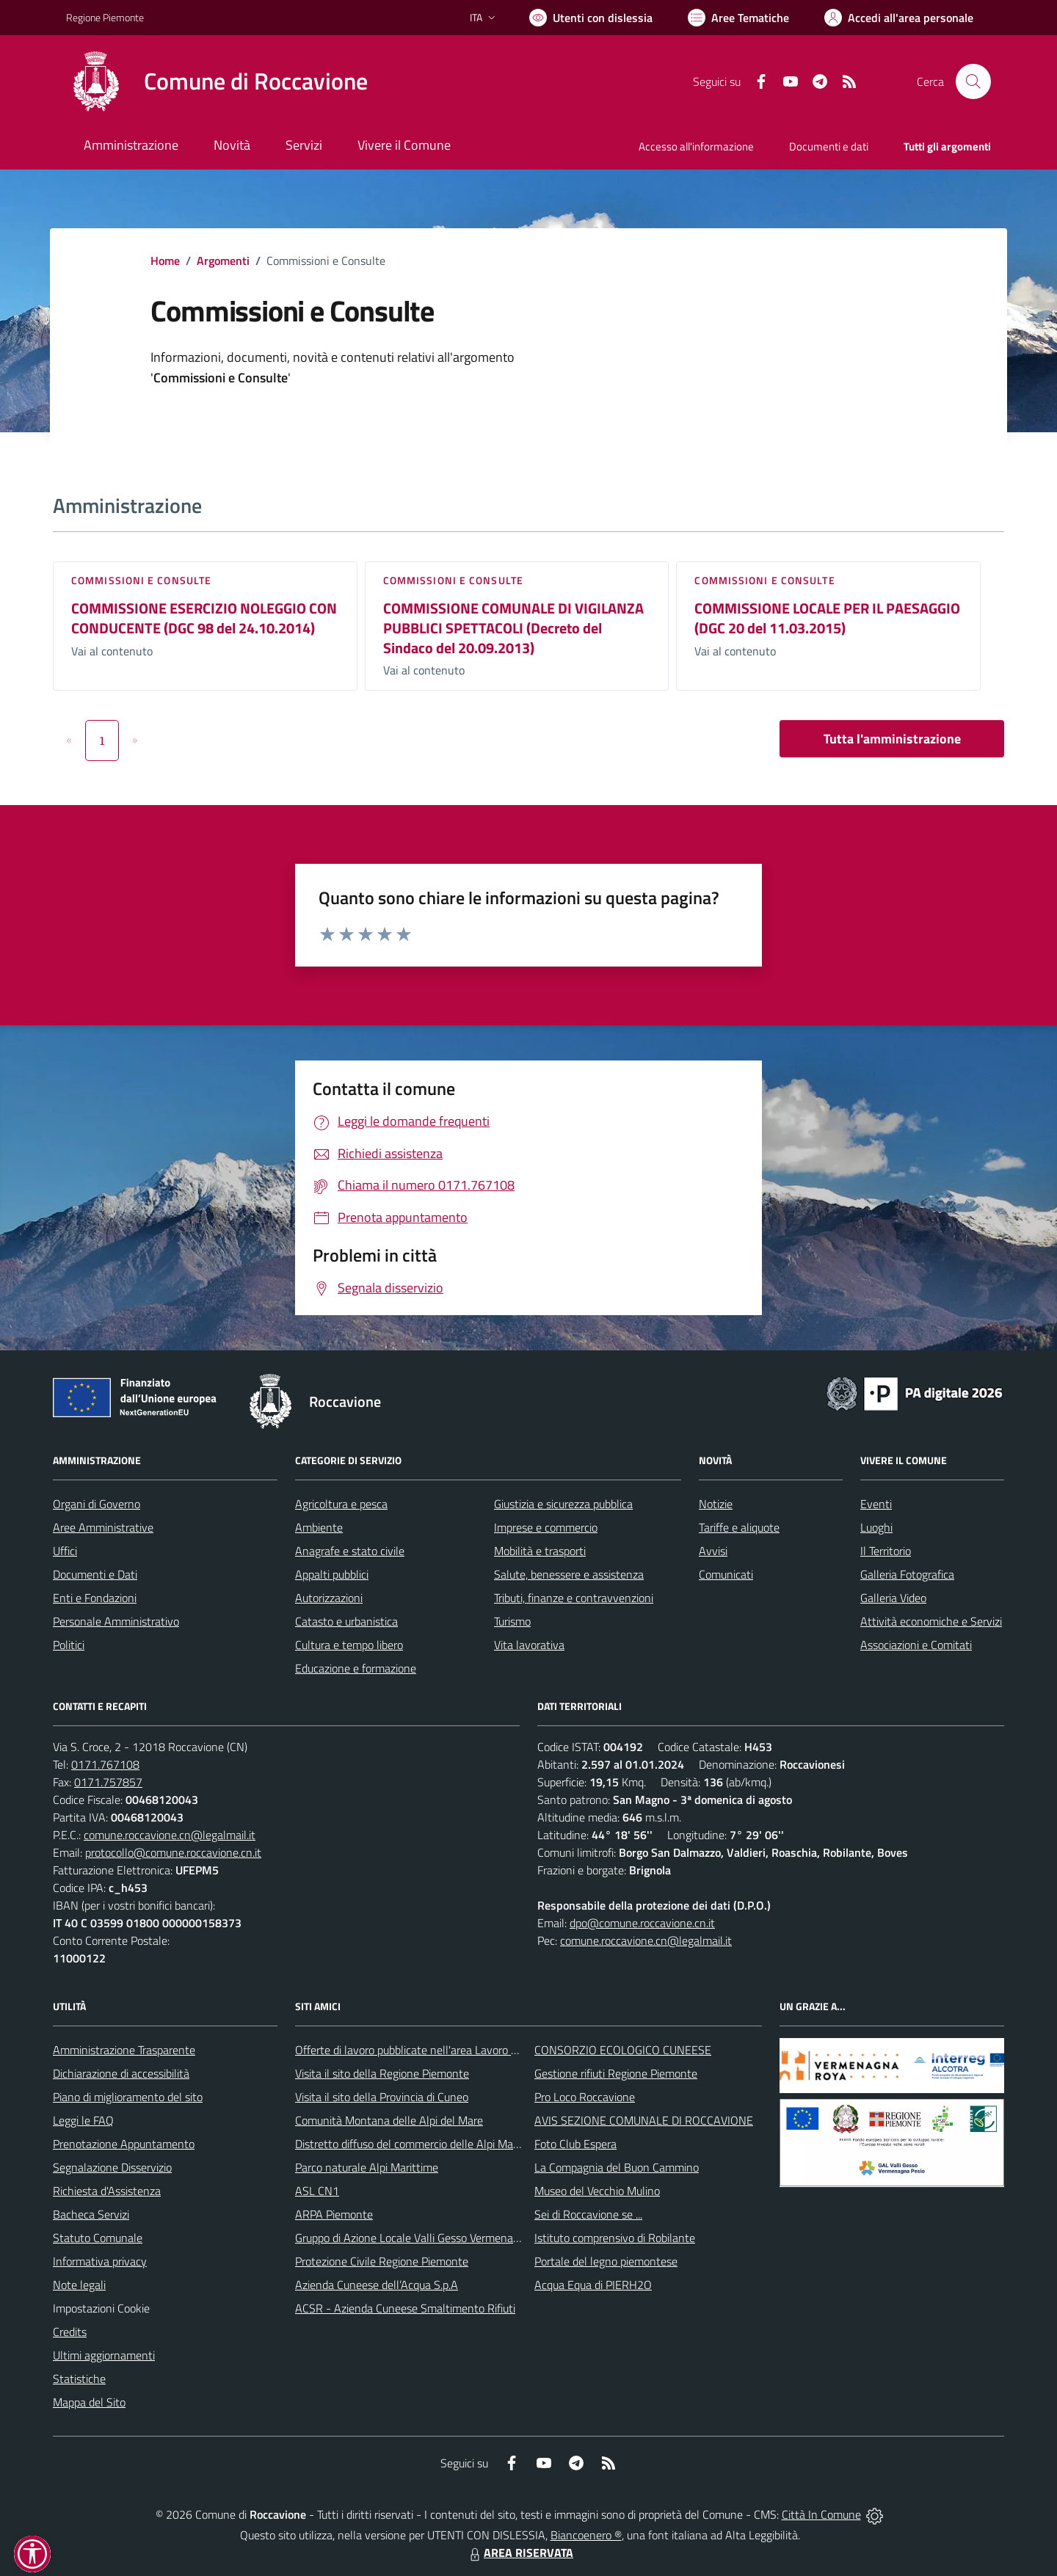  Describe the element at coordinates (141, 580) in the screenshot. I see `Commissioni e Consulte` at that location.